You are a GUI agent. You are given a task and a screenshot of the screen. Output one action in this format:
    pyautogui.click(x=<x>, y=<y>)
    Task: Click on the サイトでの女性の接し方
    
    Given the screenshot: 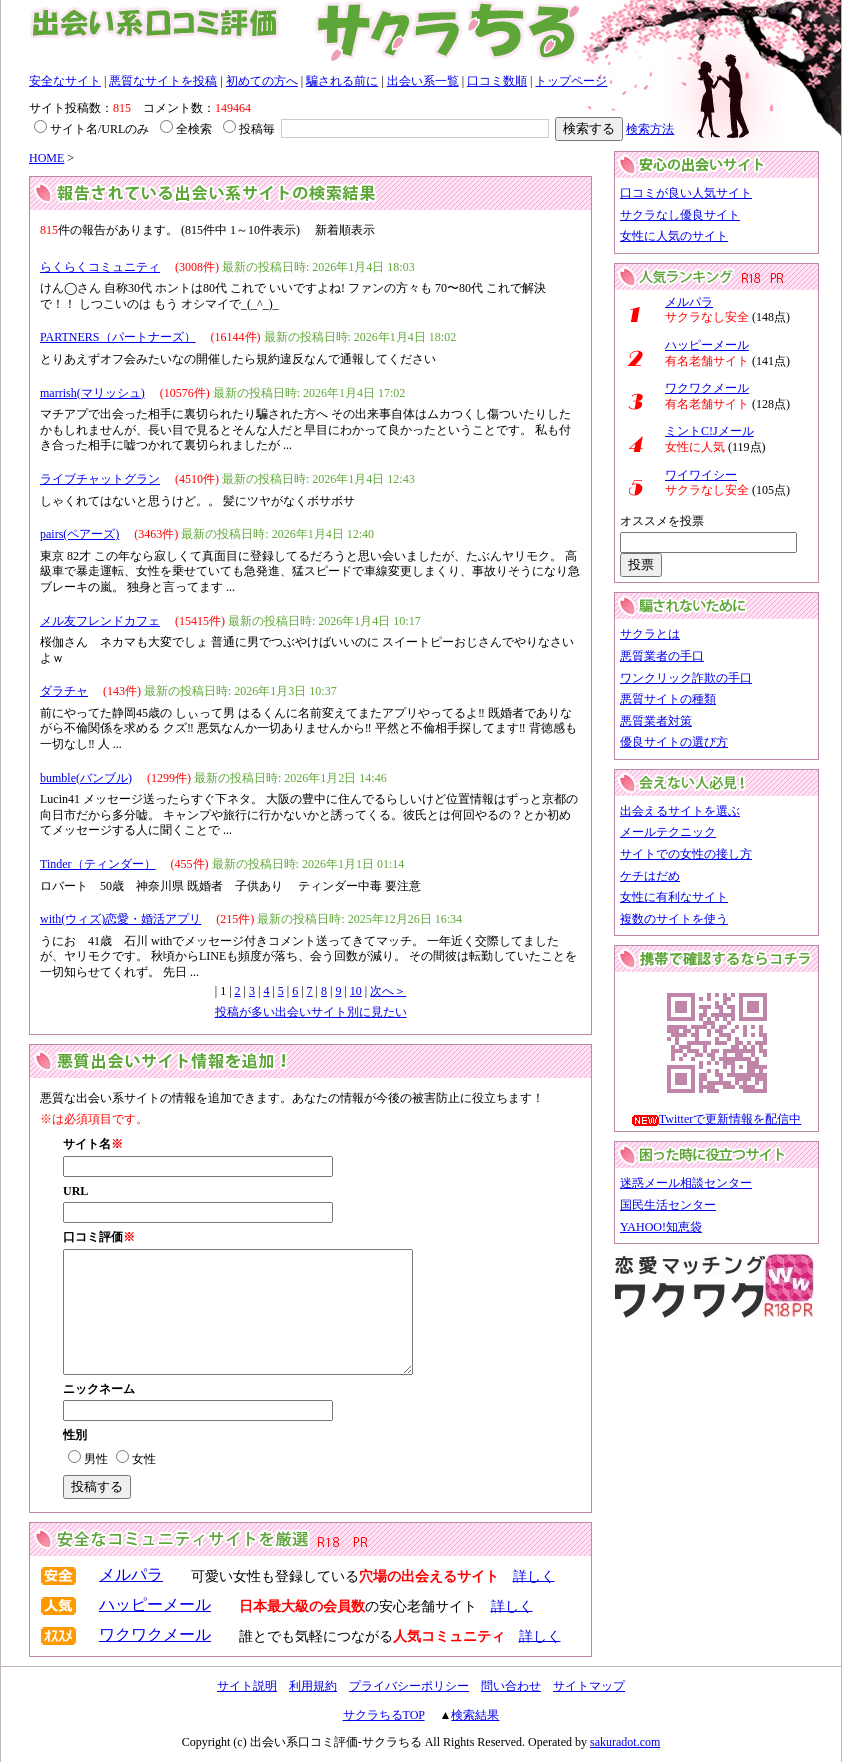 What is the action you would take?
    pyautogui.click(x=686, y=854)
    